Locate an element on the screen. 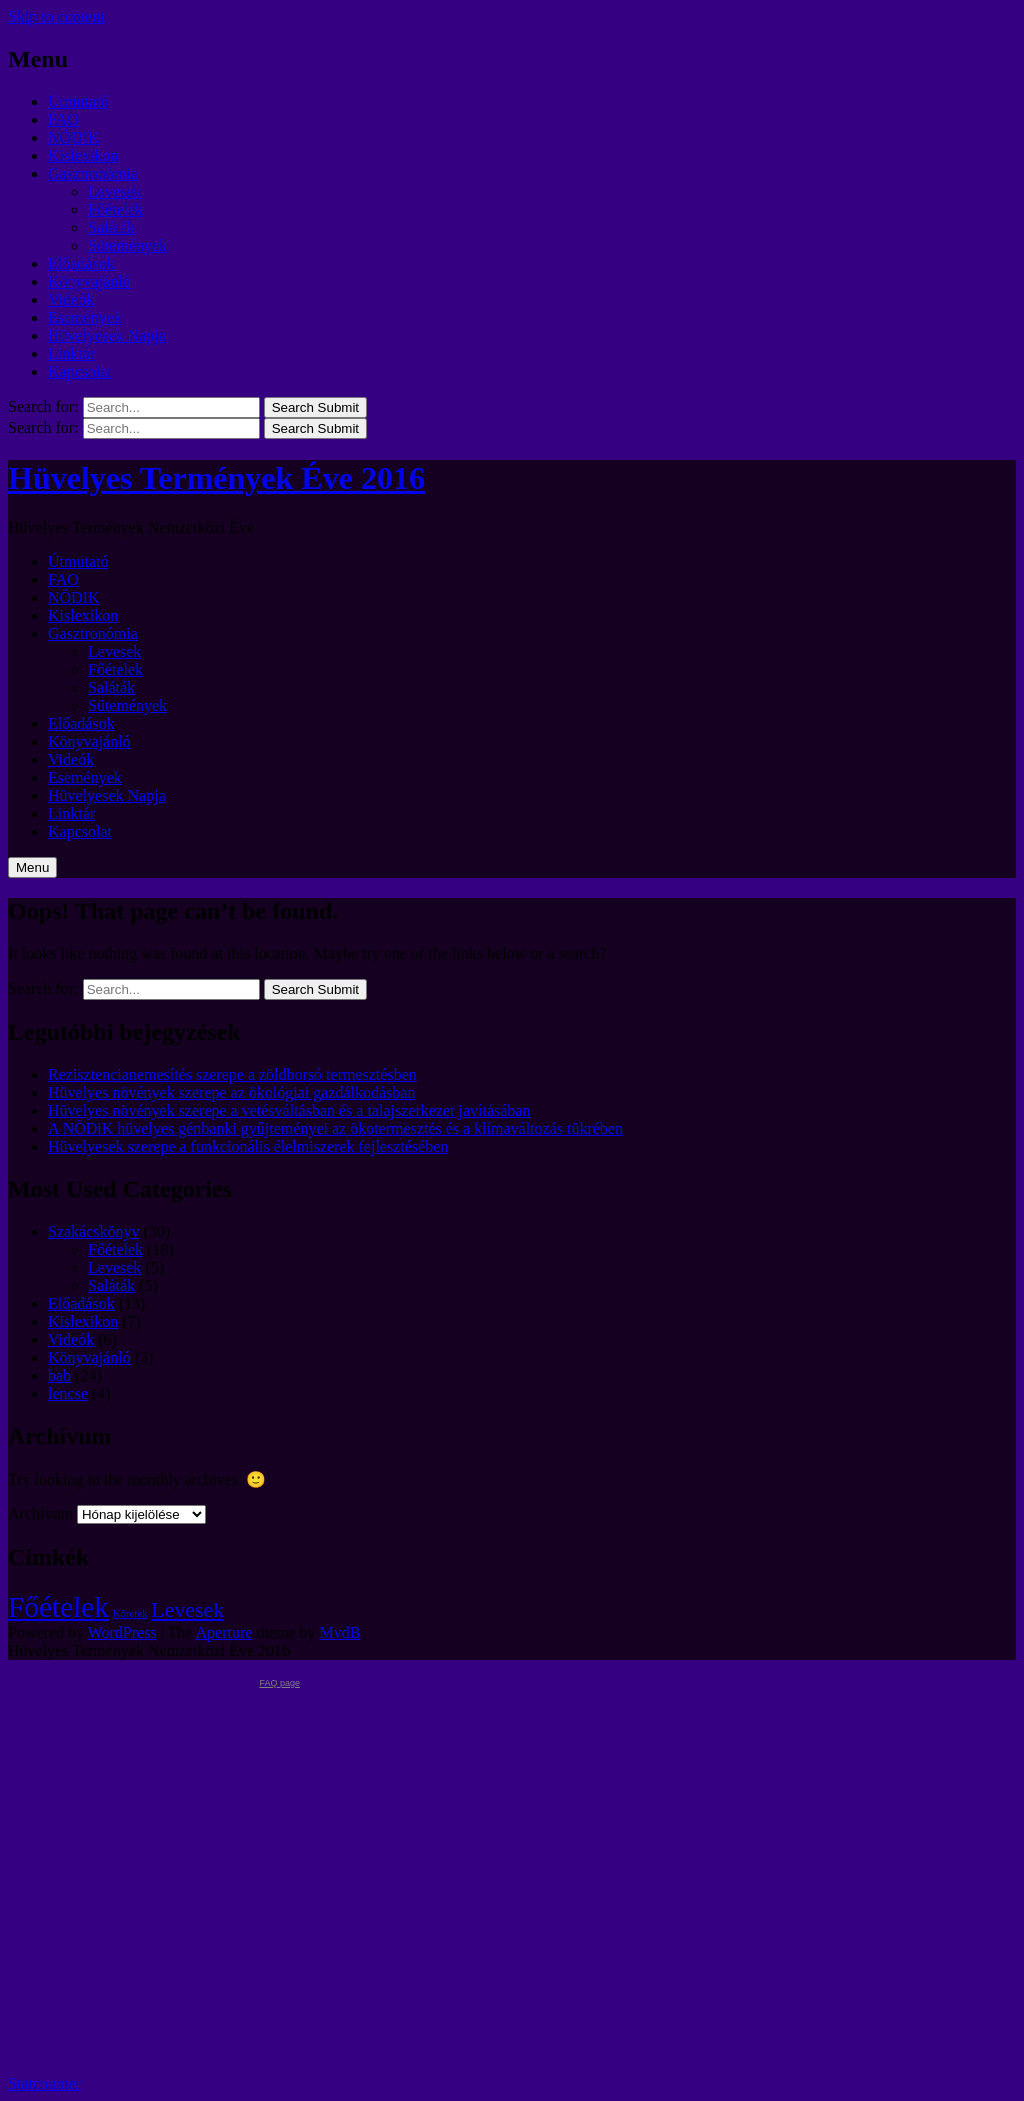 This screenshot has width=1024, height=2101. Főételek is located at coordinates (115, 209).